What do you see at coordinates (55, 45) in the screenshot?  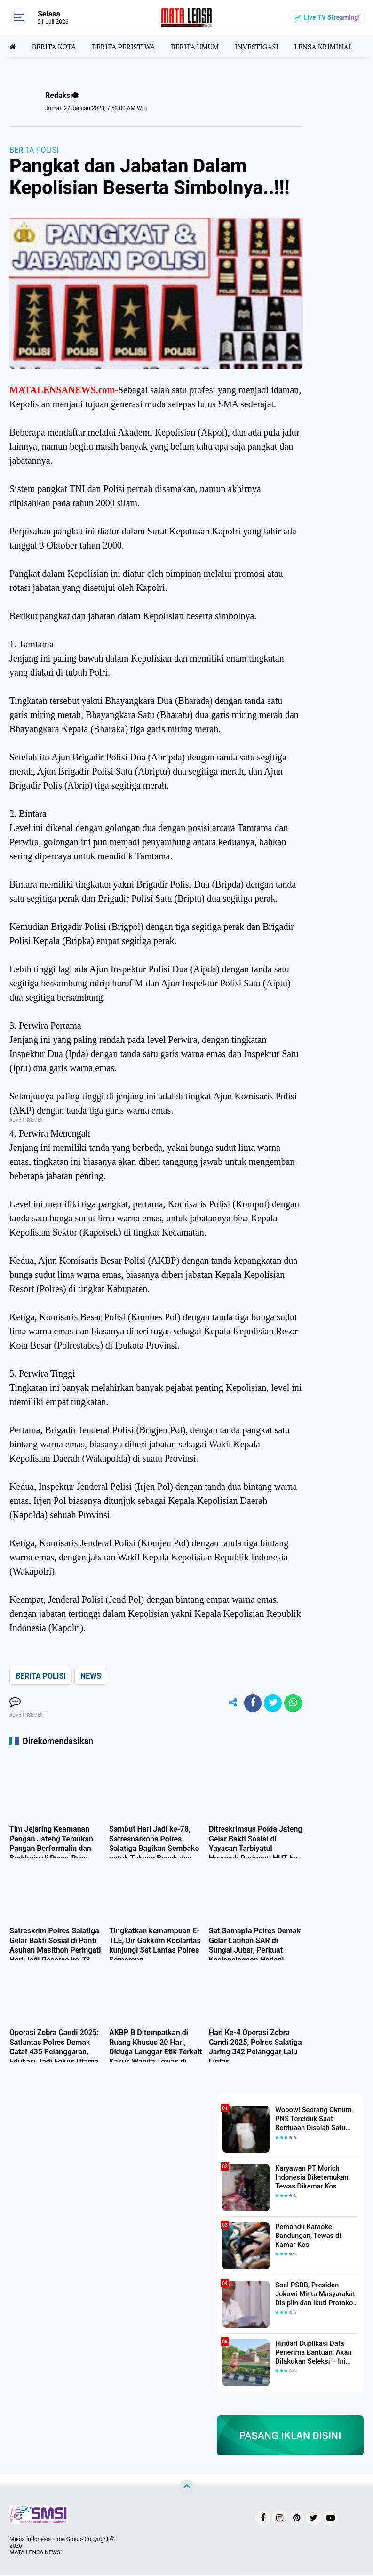 I see `BERITA KOTA` at bounding box center [55, 45].